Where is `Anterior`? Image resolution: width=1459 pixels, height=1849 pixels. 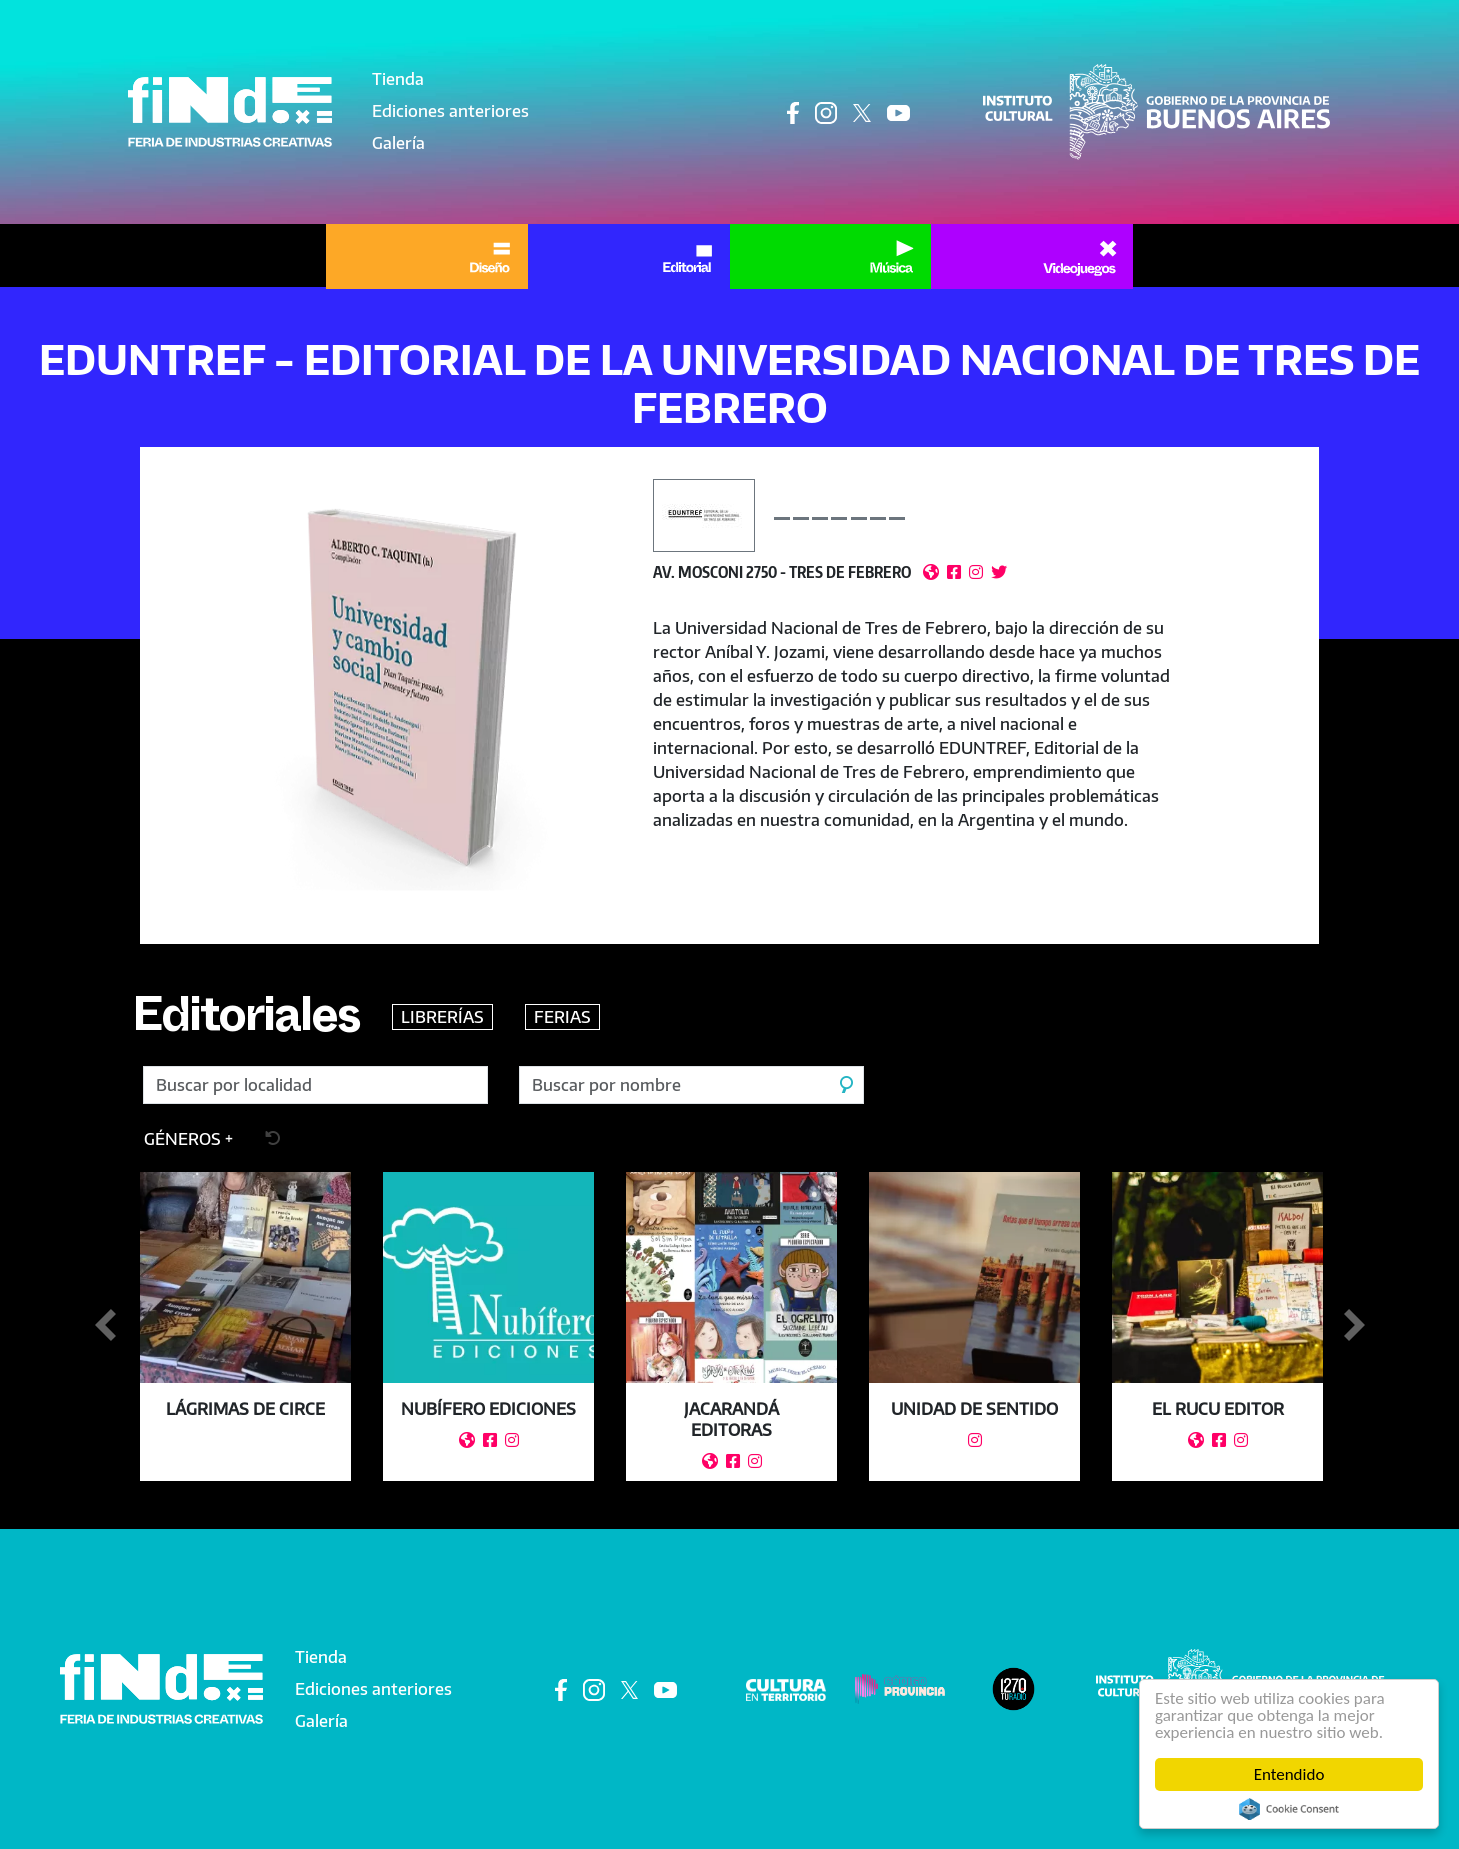
Anterior is located at coordinates (105, 1326).